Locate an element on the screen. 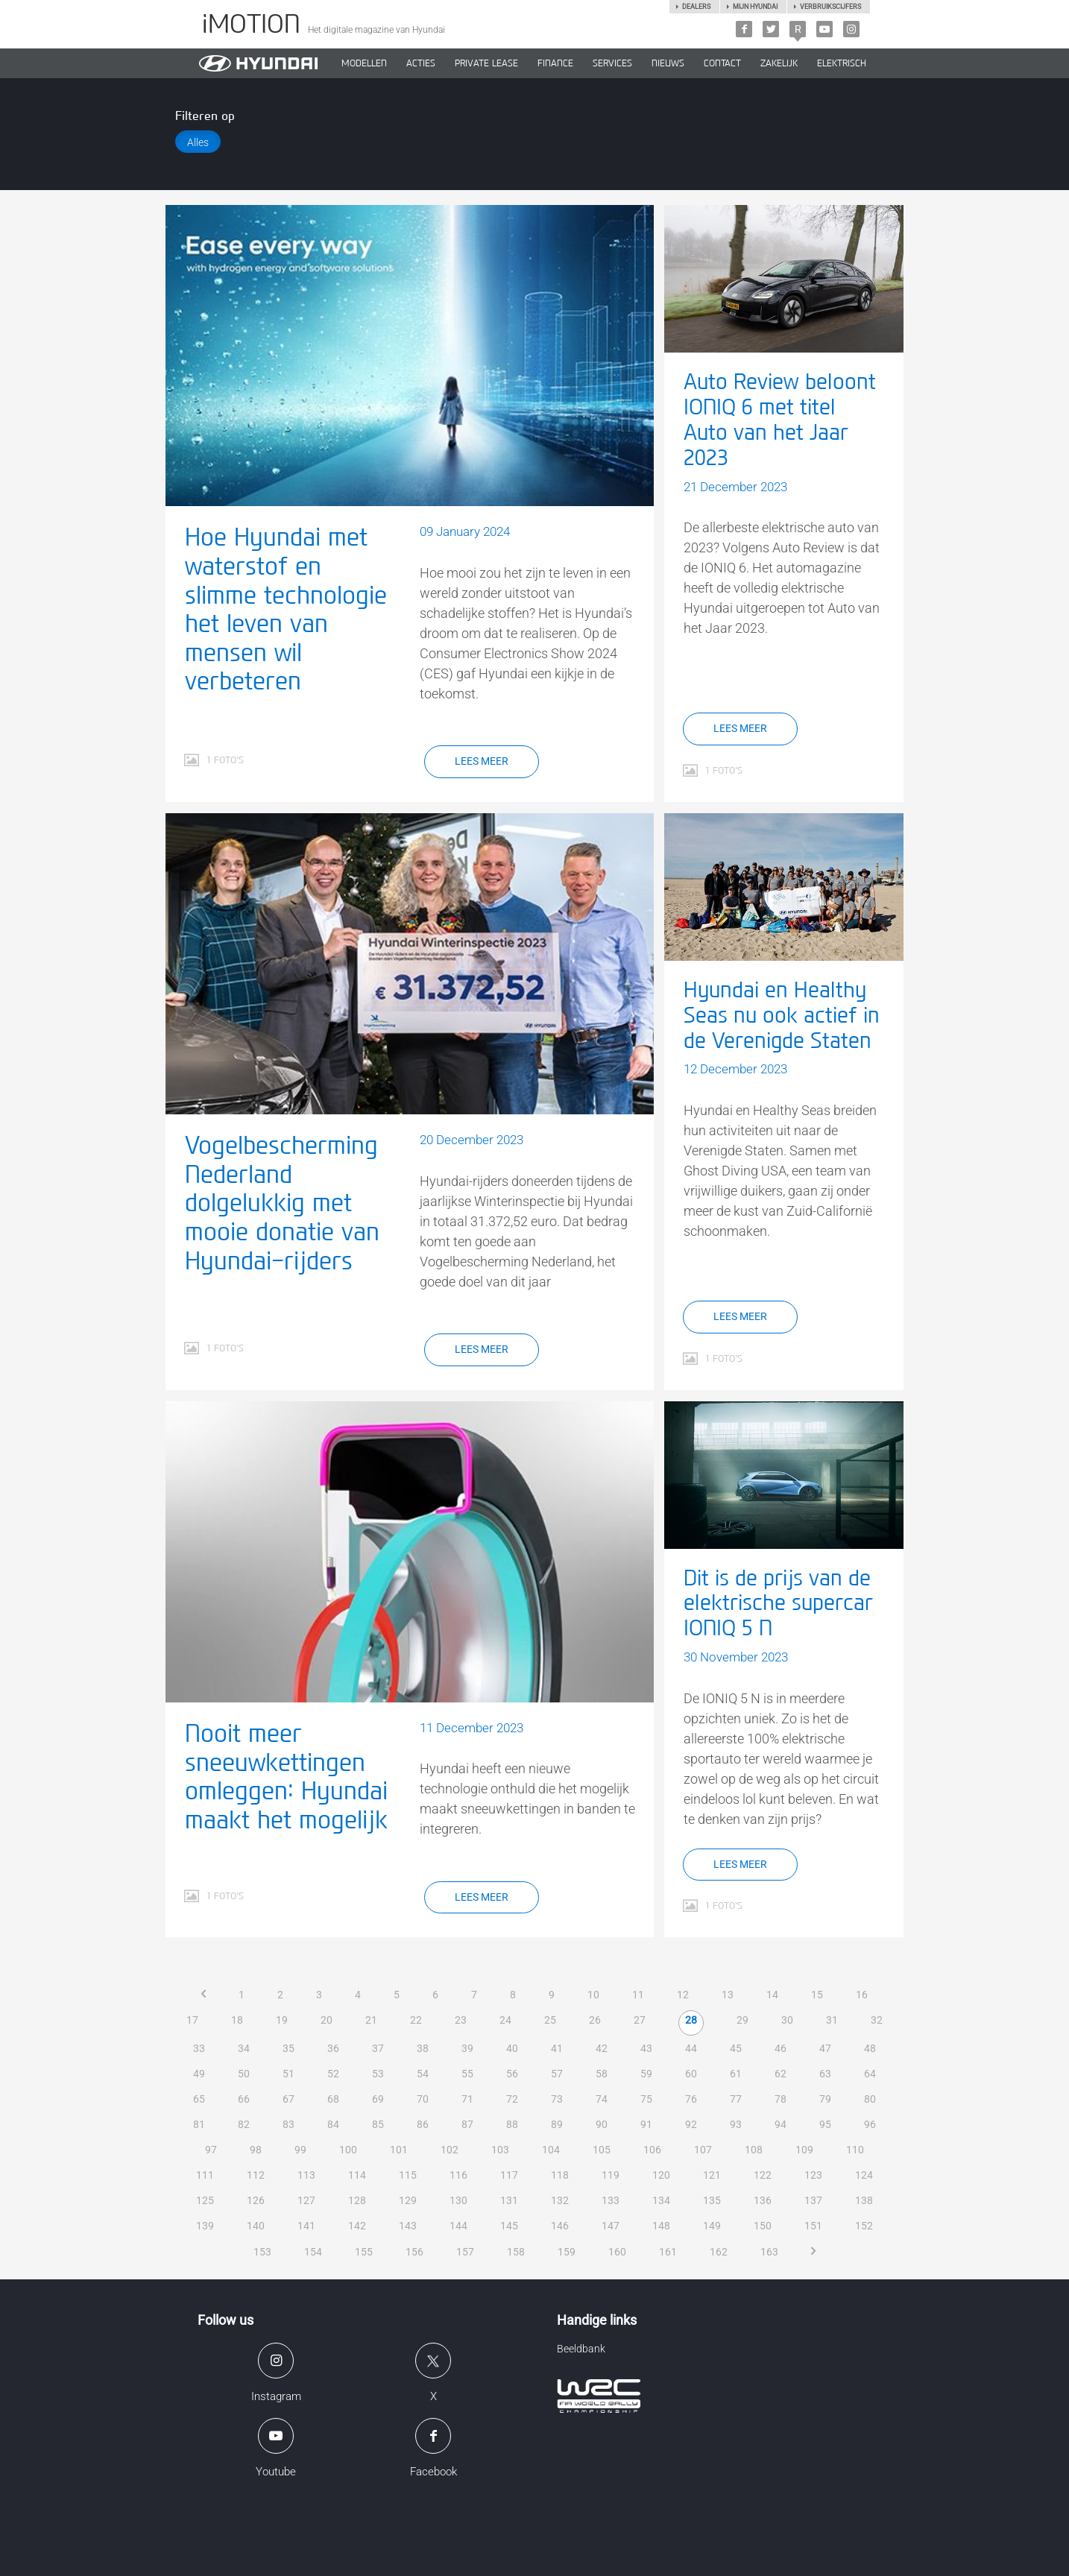 The image size is (1069, 2576). 70 is located at coordinates (423, 2099).